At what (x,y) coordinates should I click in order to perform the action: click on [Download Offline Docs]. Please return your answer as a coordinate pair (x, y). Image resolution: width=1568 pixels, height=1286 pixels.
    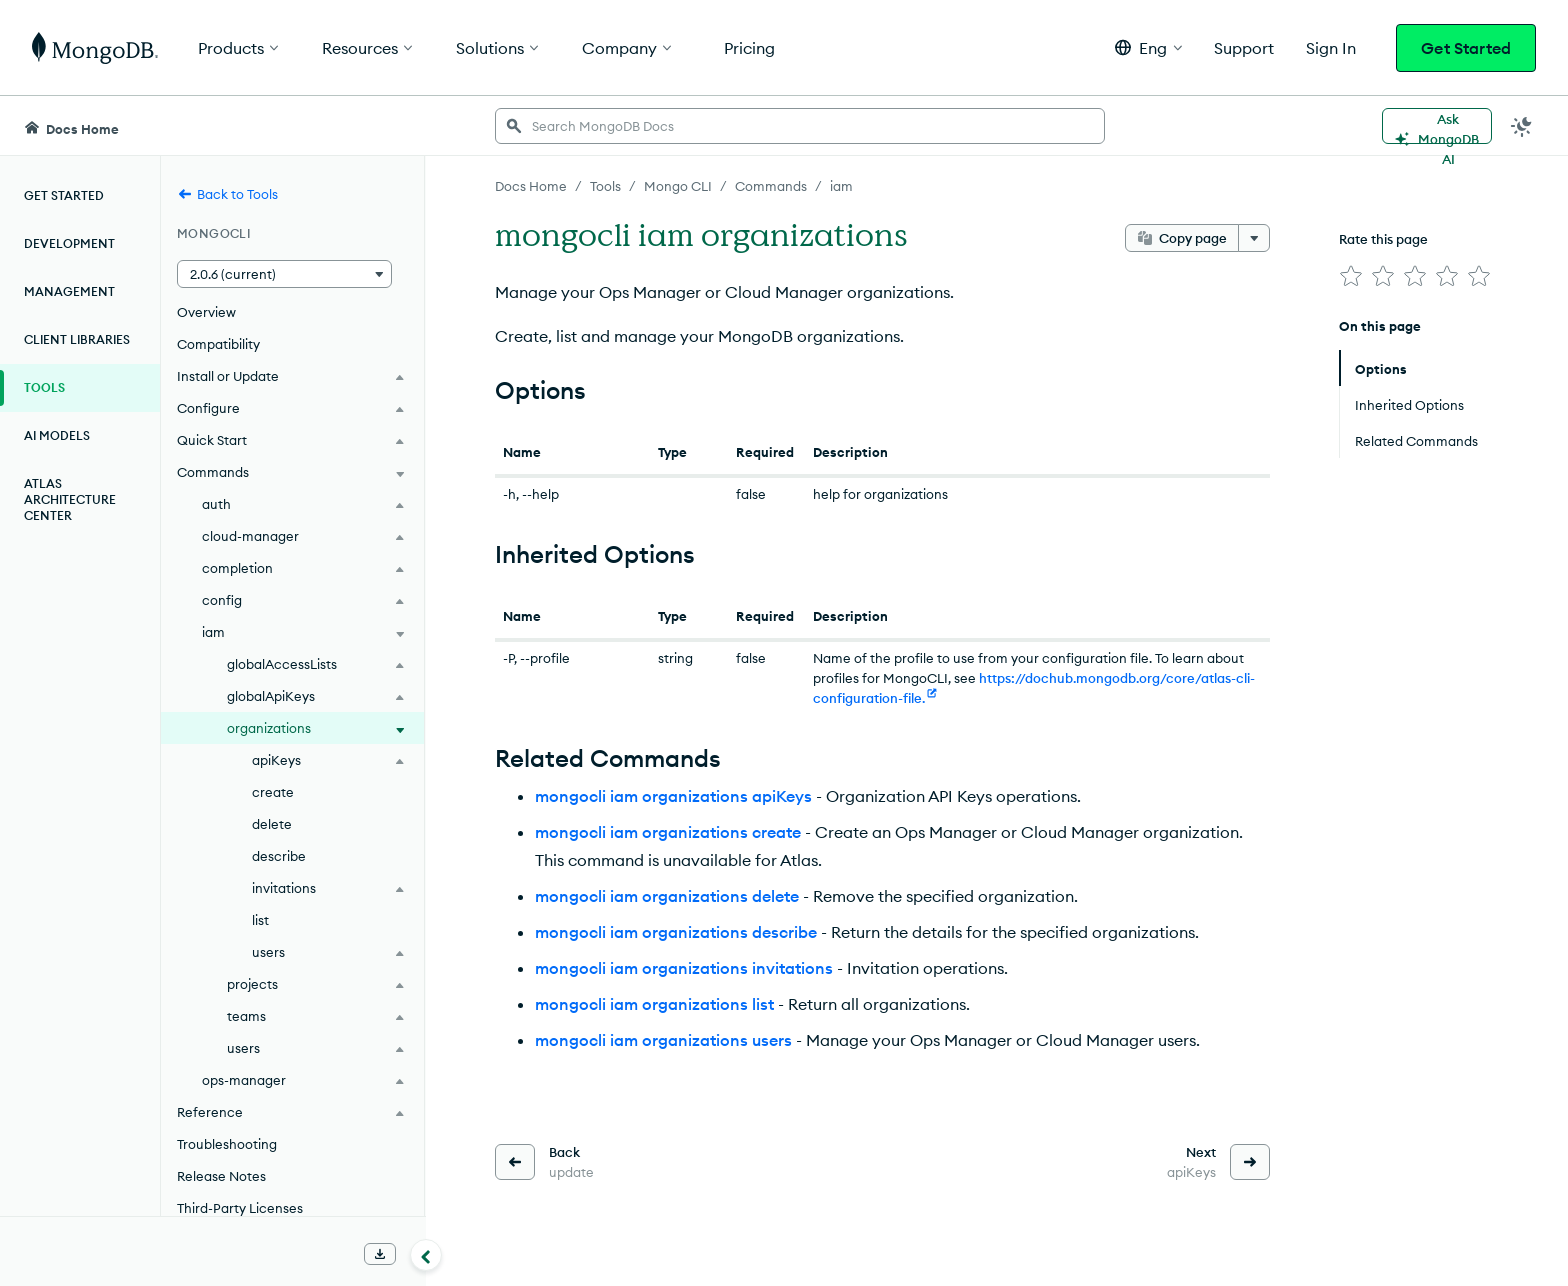
    Looking at the image, I should click on (380, 1254).